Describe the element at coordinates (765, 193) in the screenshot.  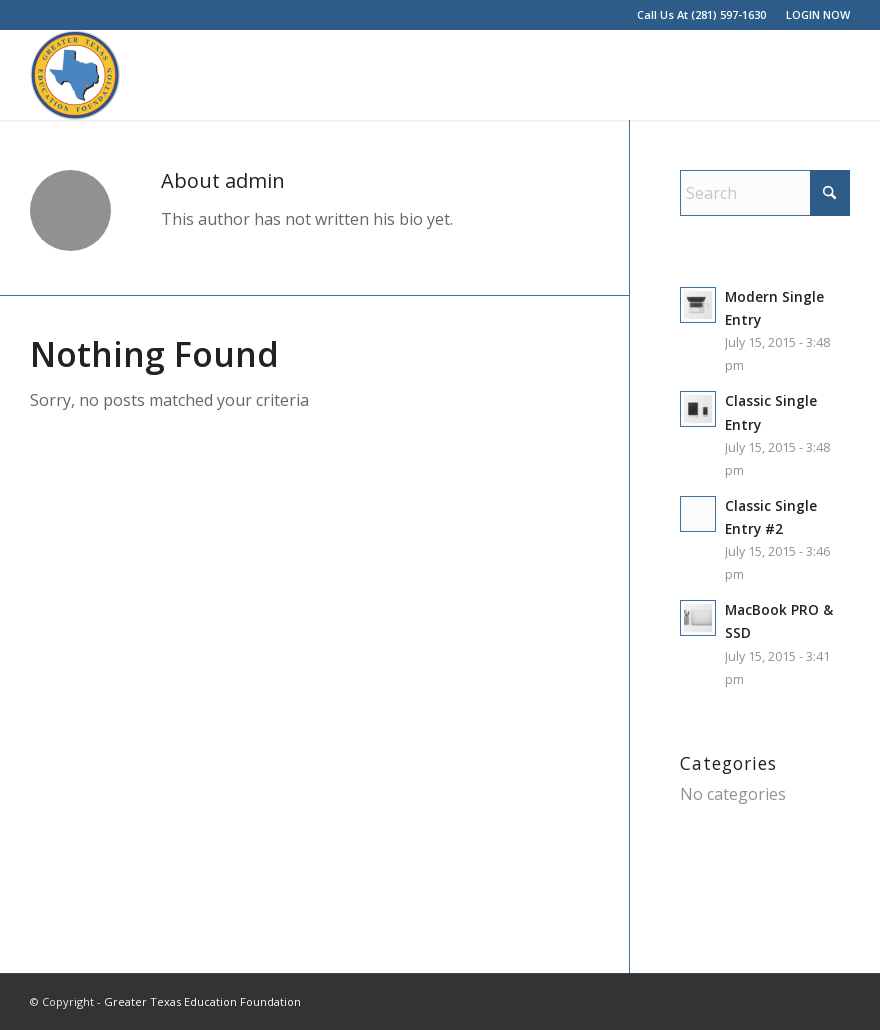
I see `[Search]` at that location.